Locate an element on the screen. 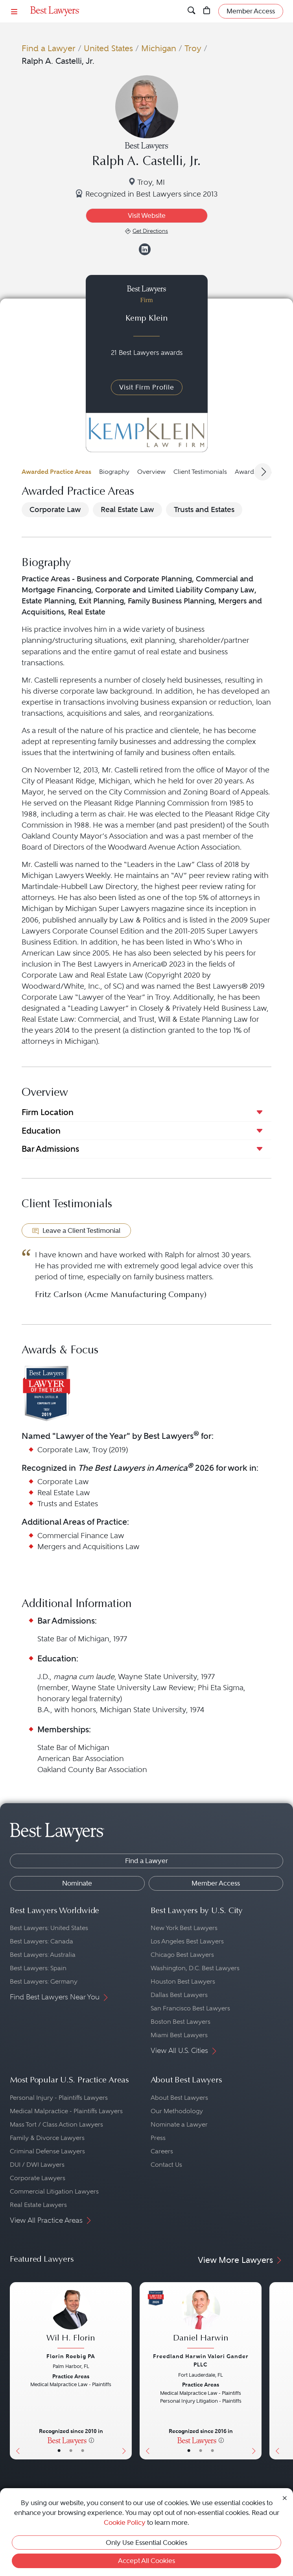  Florin Roebig PA is located at coordinates (70, 2356).